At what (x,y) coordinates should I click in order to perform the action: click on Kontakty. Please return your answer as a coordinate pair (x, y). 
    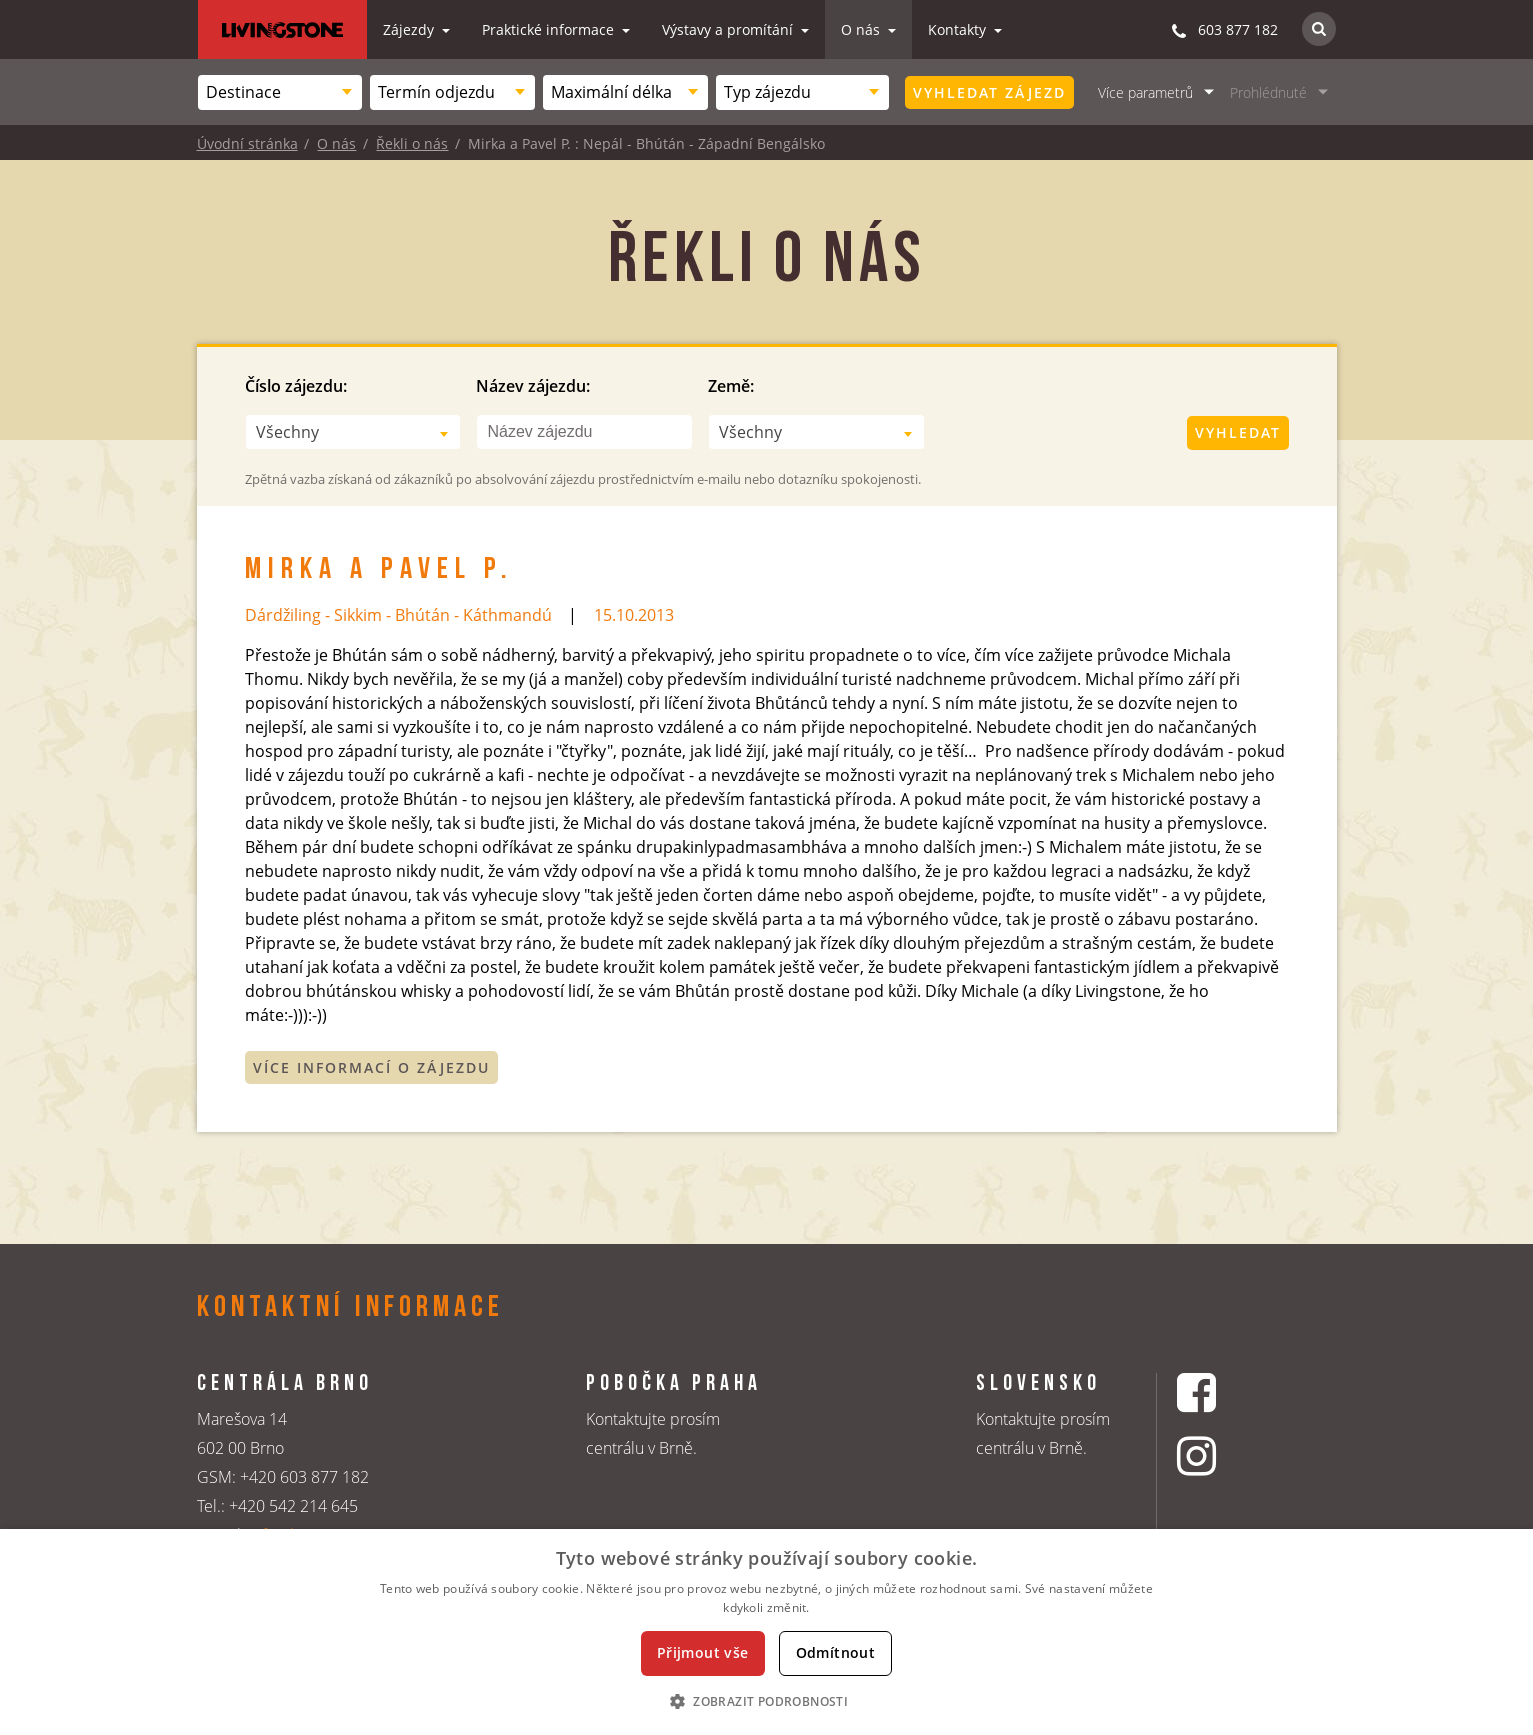
    Looking at the image, I should click on (959, 29).